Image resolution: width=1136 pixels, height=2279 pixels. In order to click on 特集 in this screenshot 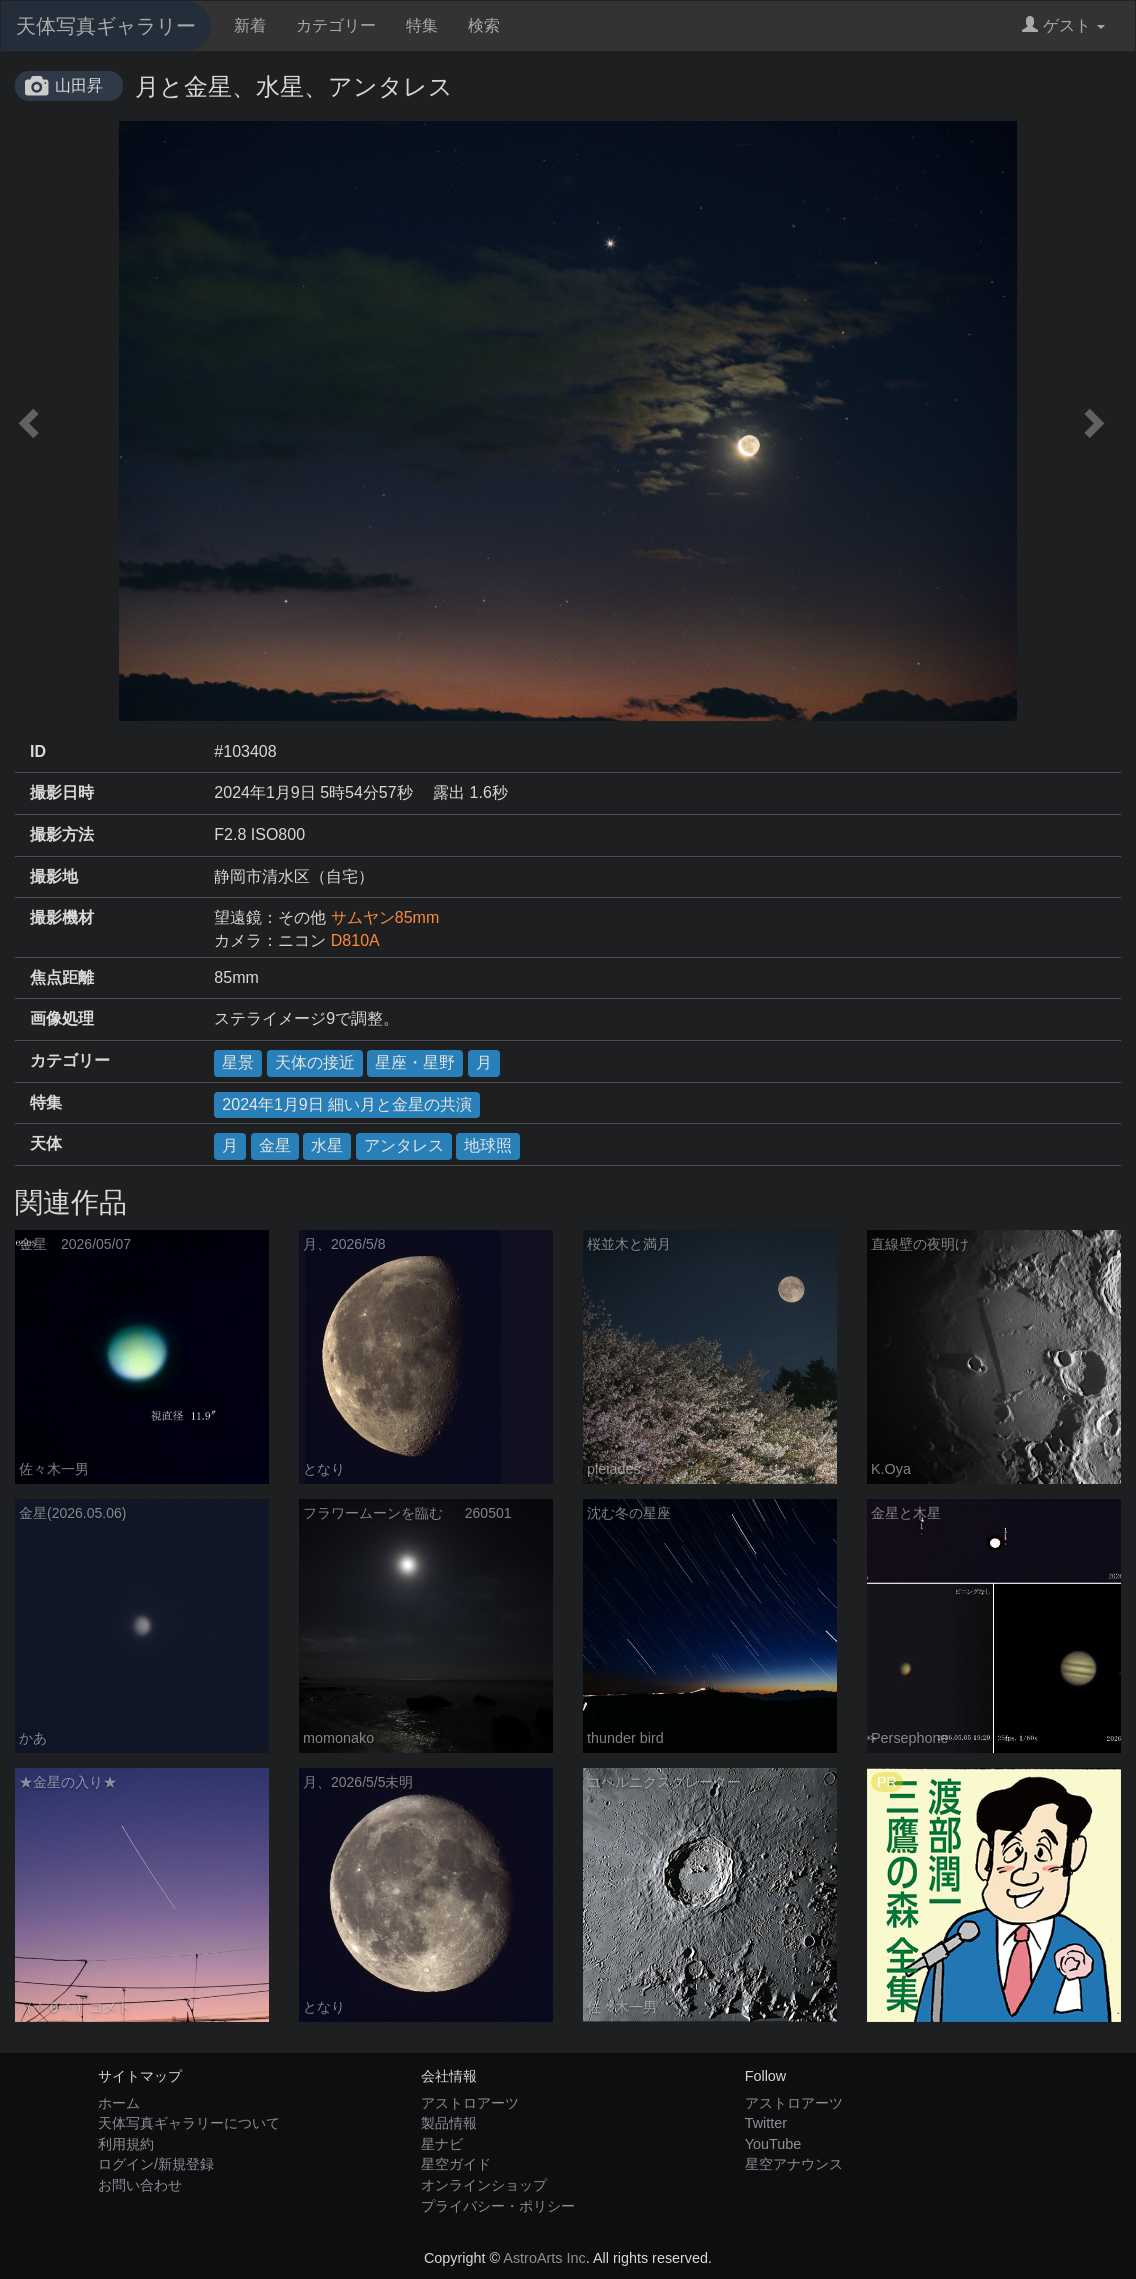, I will do `click(422, 25)`.